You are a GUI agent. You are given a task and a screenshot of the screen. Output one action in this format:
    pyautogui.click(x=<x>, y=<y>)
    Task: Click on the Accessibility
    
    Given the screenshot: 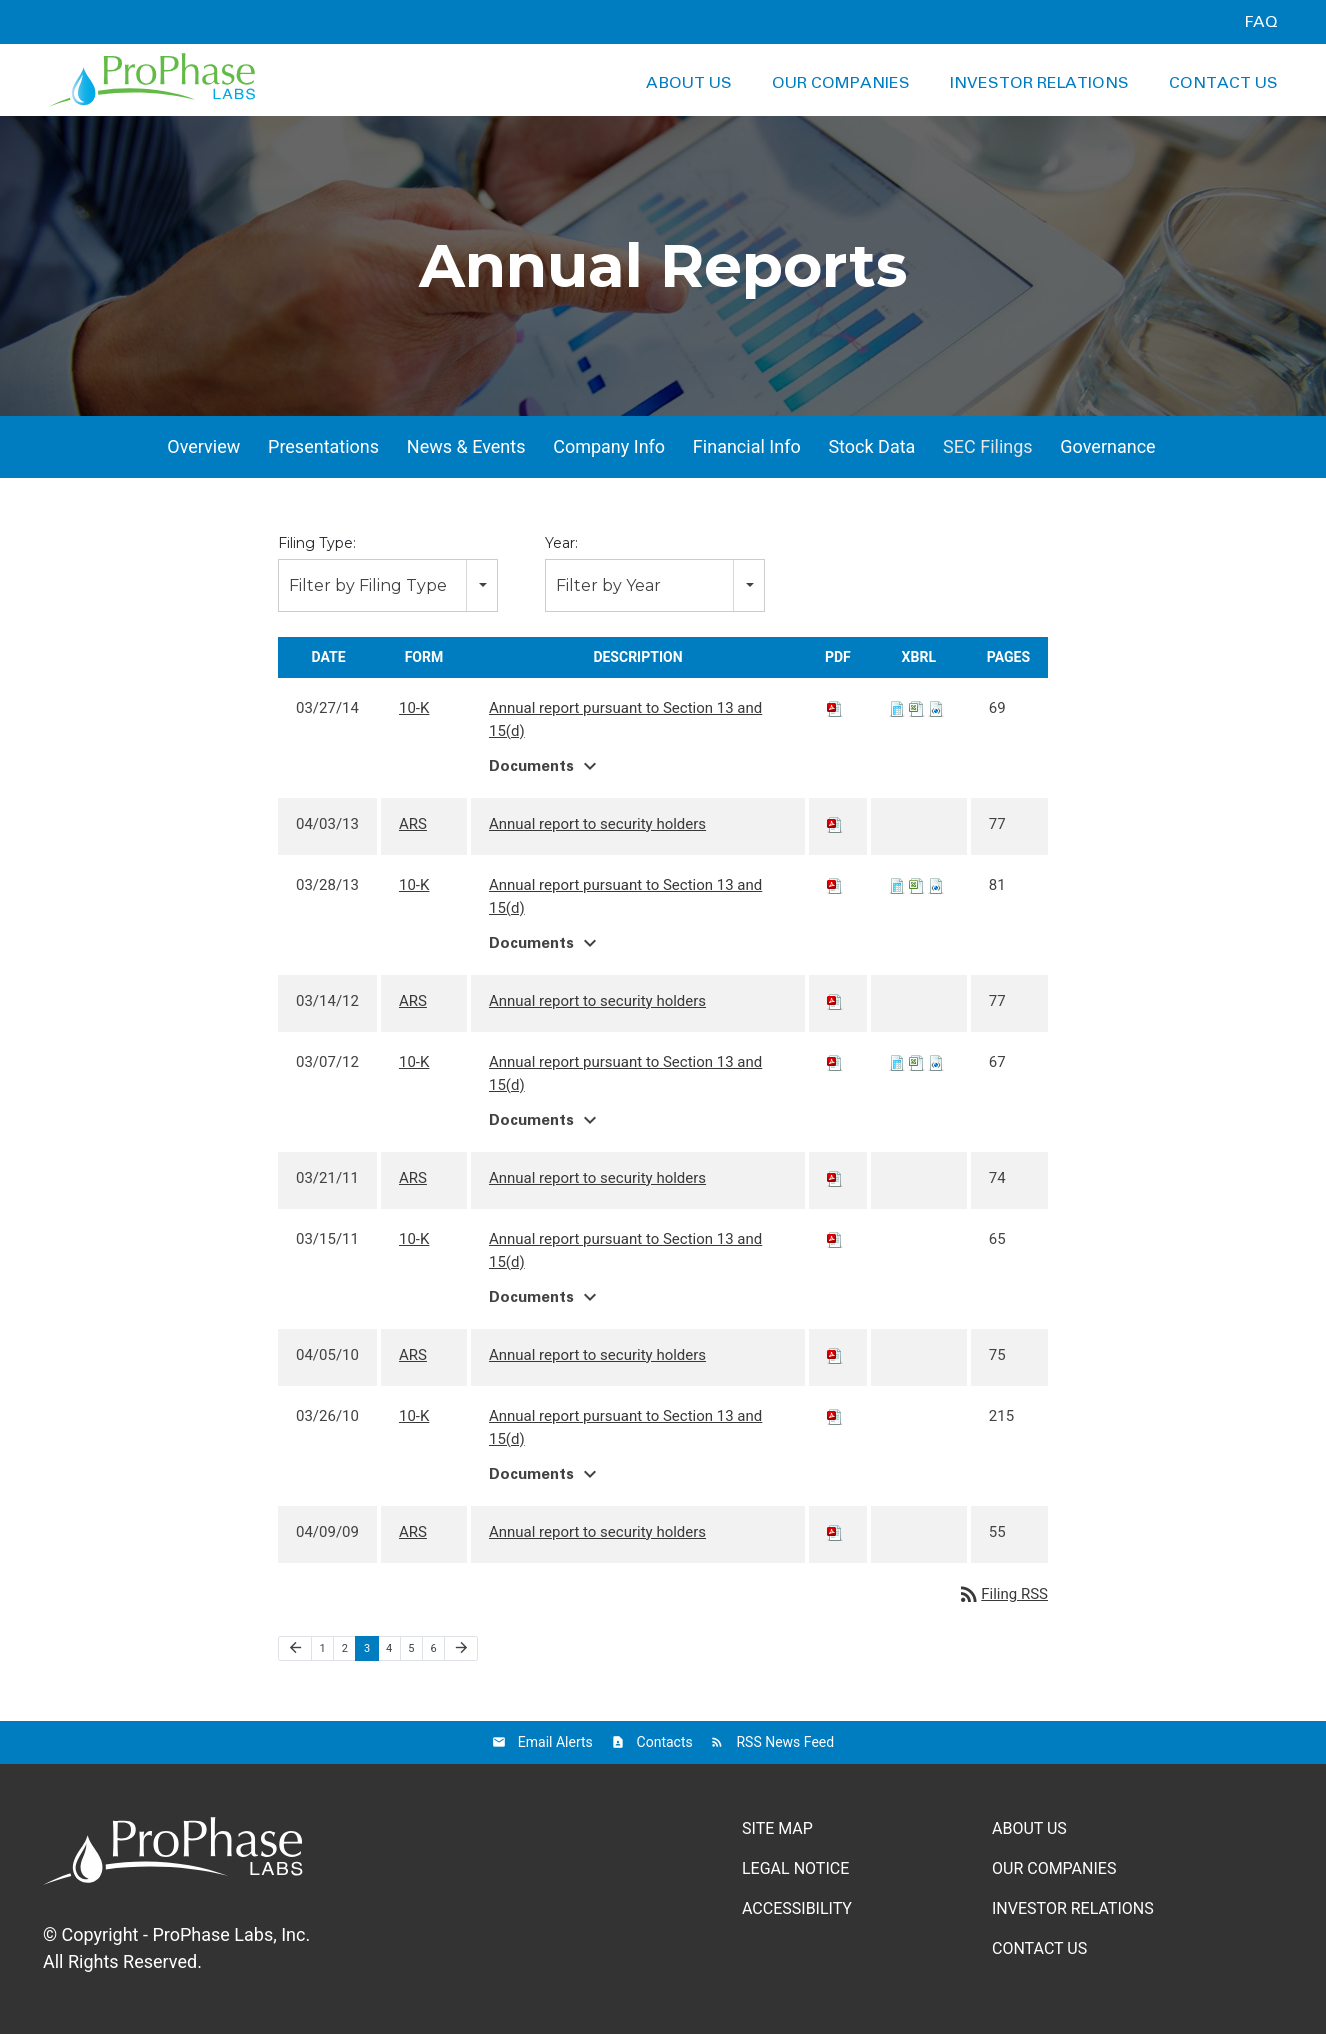 What is the action you would take?
    pyautogui.click(x=797, y=1908)
    